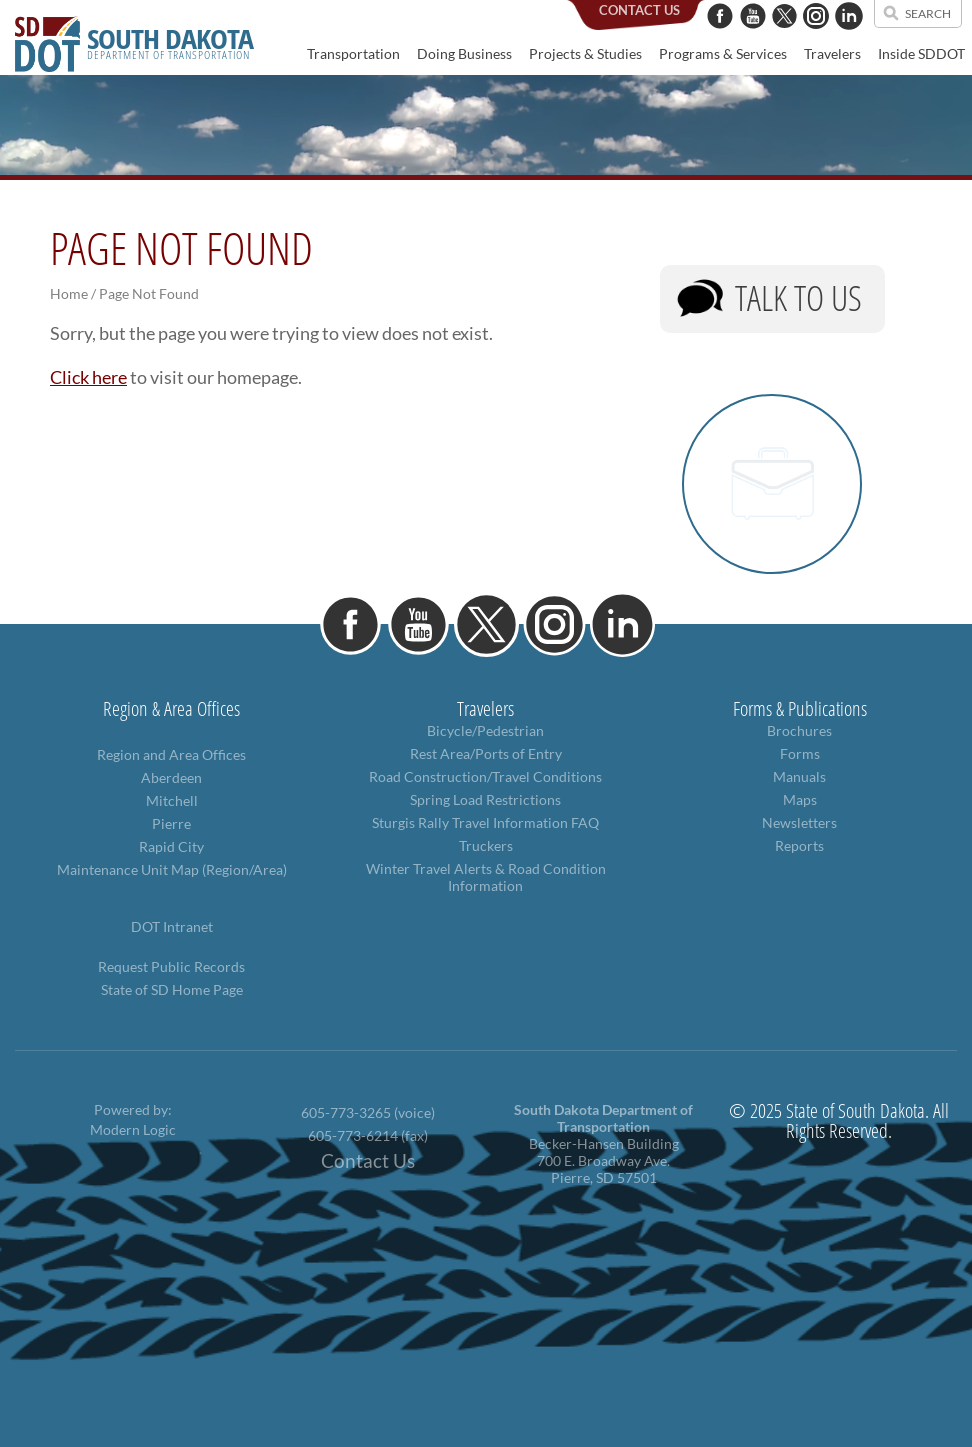 The width and height of the screenshot is (972, 1447). I want to click on Brochures, so click(799, 730).